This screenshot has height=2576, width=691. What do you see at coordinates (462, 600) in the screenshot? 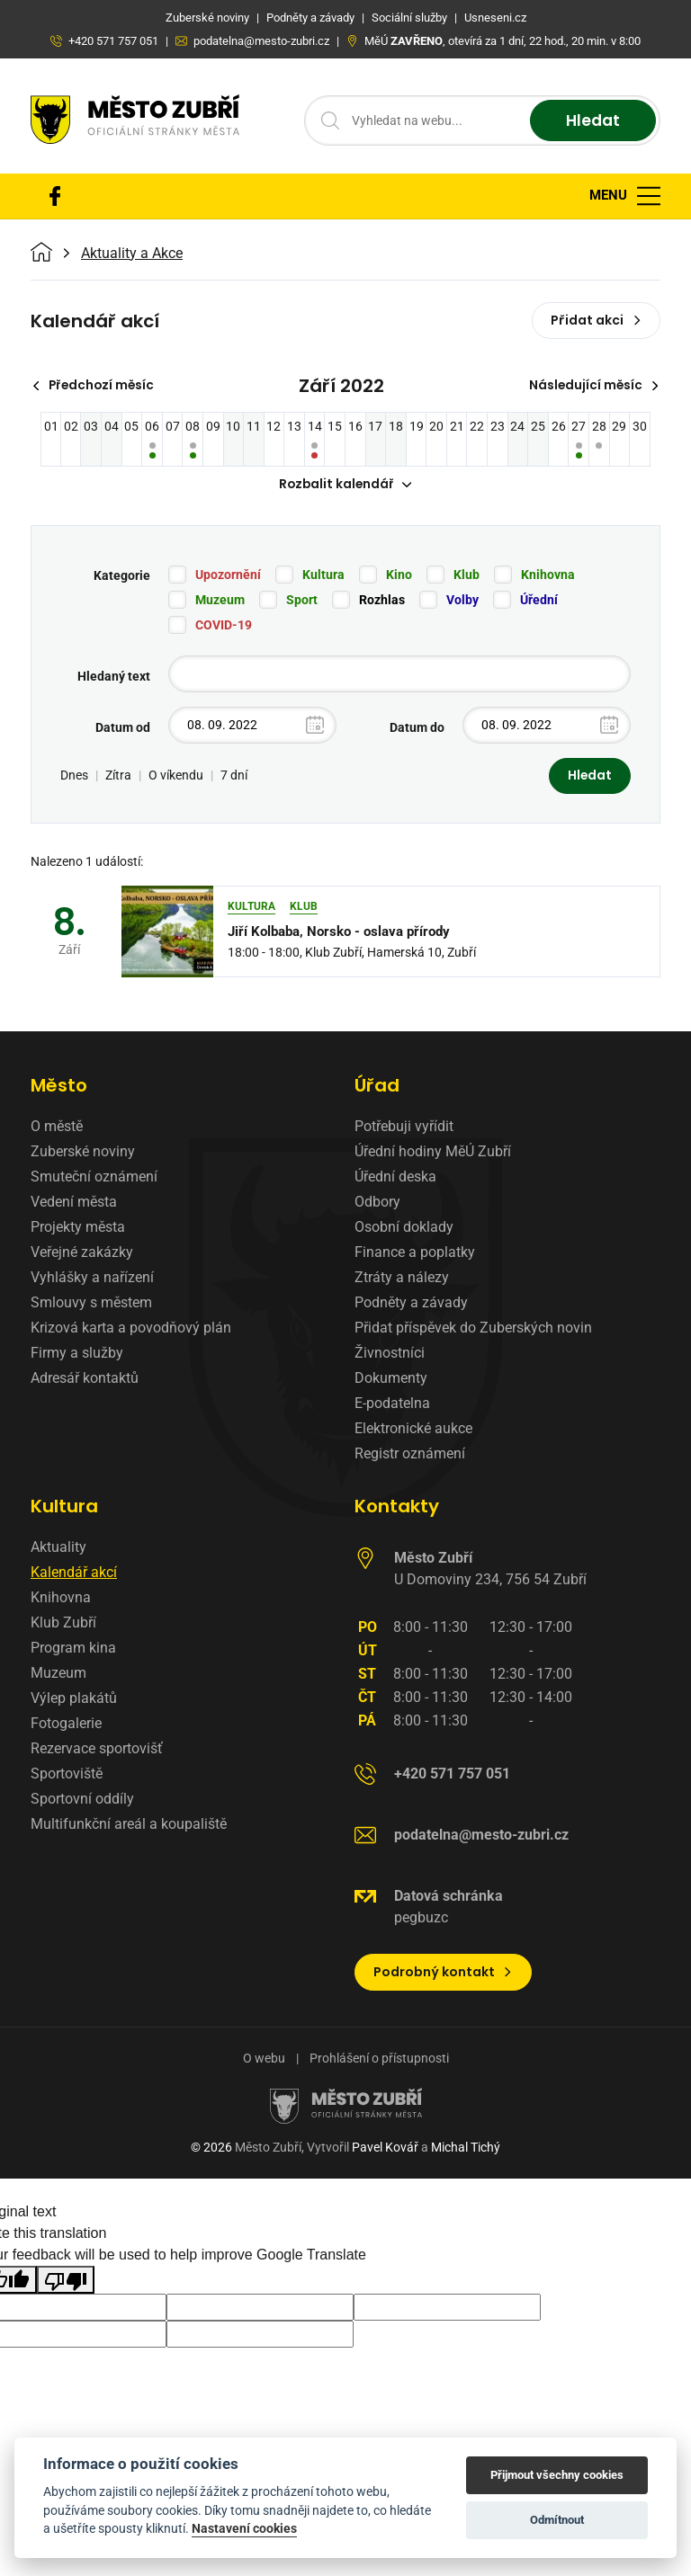
I see `Volby` at bounding box center [462, 600].